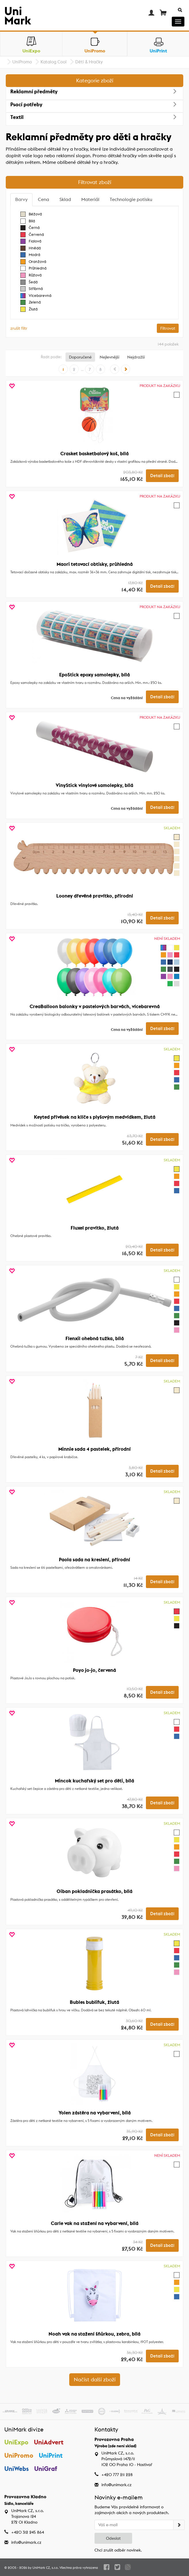  What do you see at coordinates (51, 357) in the screenshot?
I see `Řadit podle:` at bounding box center [51, 357].